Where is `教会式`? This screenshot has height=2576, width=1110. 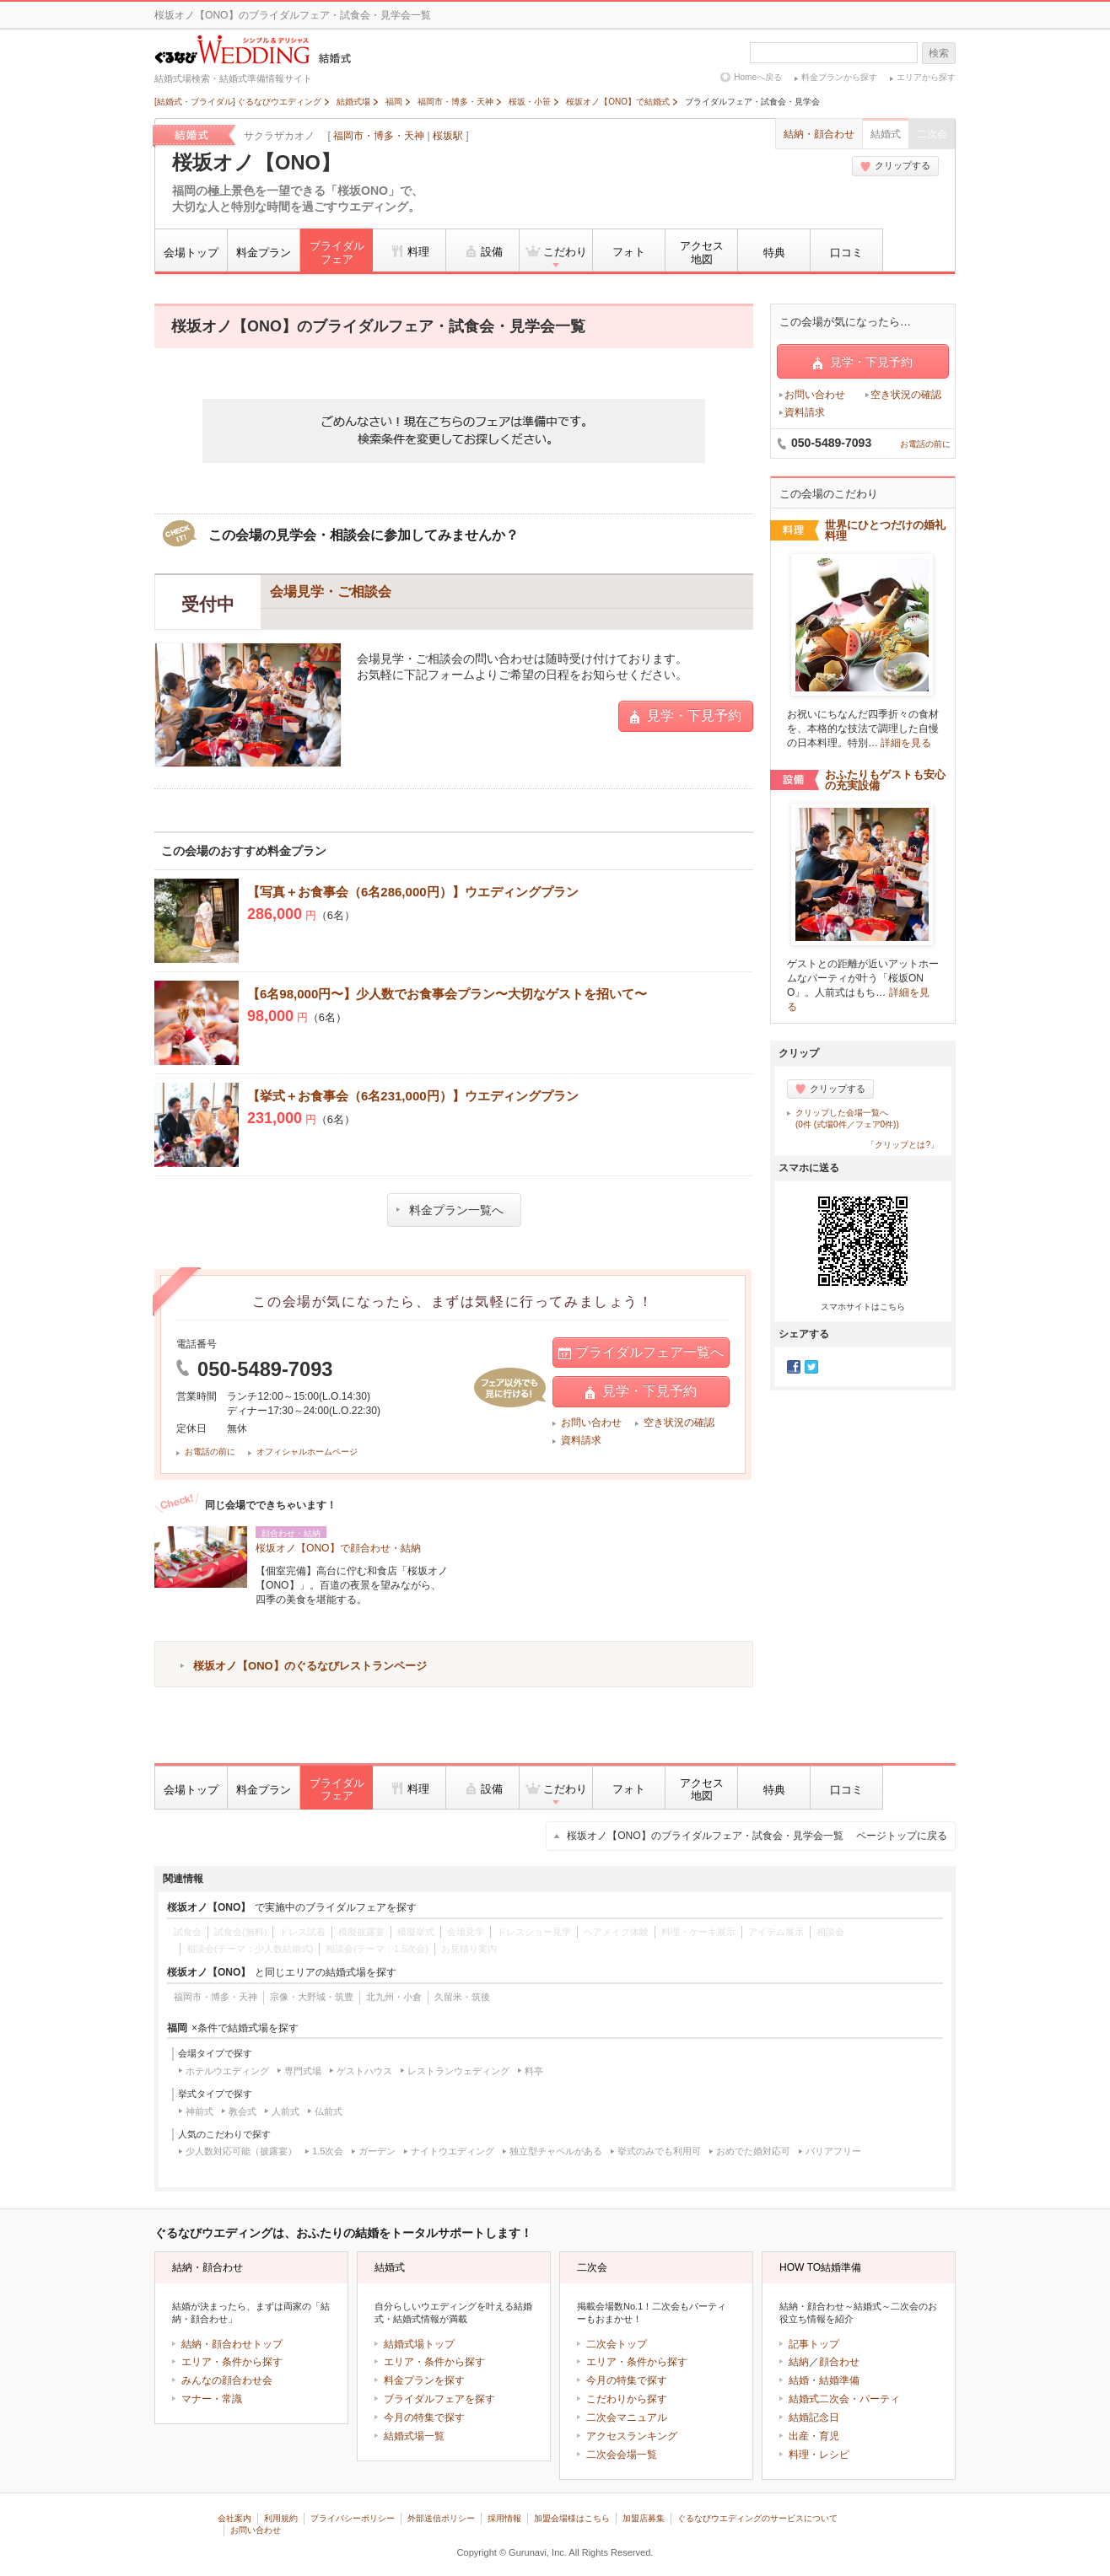
教会式 is located at coordinates (242, 2111).